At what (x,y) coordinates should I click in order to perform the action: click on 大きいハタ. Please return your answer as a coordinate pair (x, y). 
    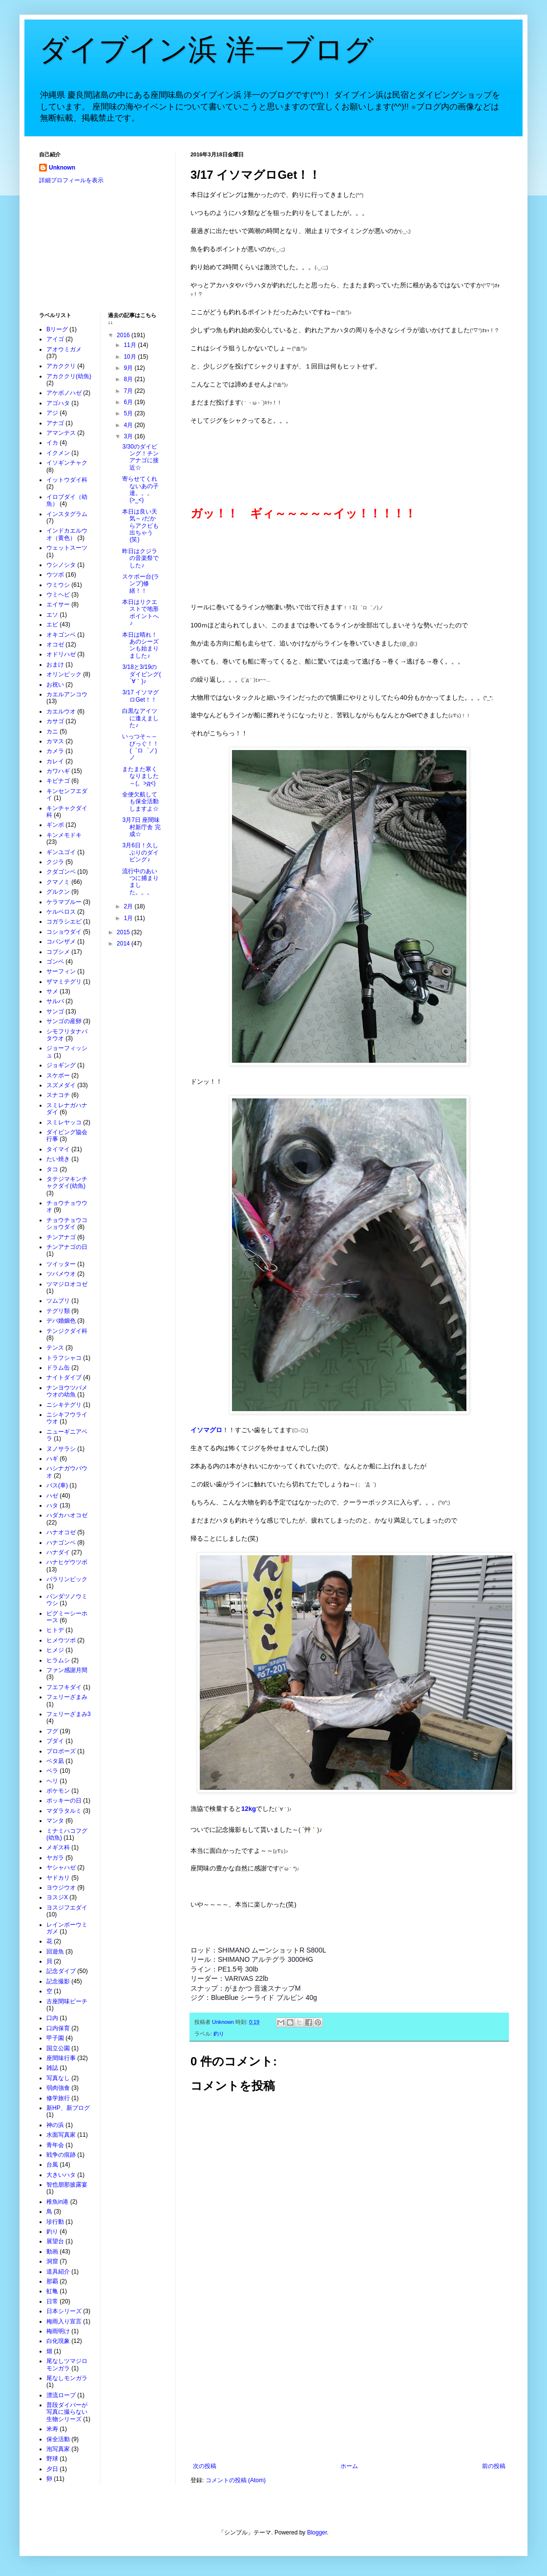
    Looking at the image, I should click on (61, 2174).